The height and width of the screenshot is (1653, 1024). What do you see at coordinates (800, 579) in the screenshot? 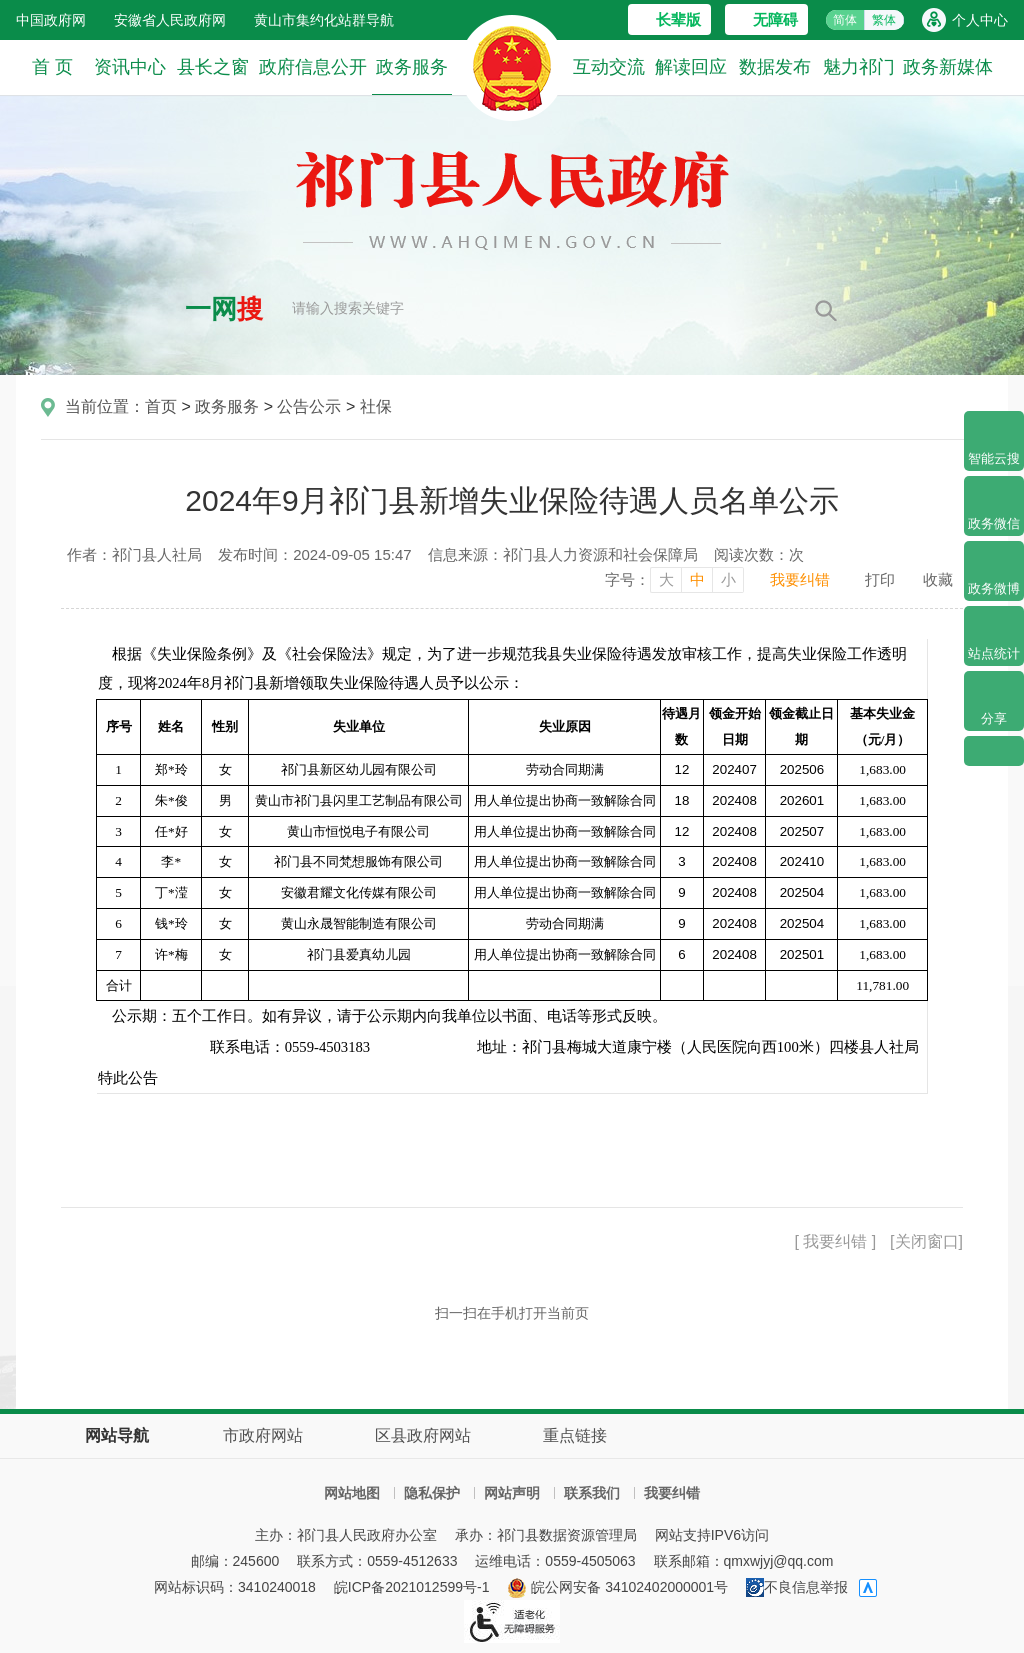
I see `我要纠错` at bounding box center [800, 579].